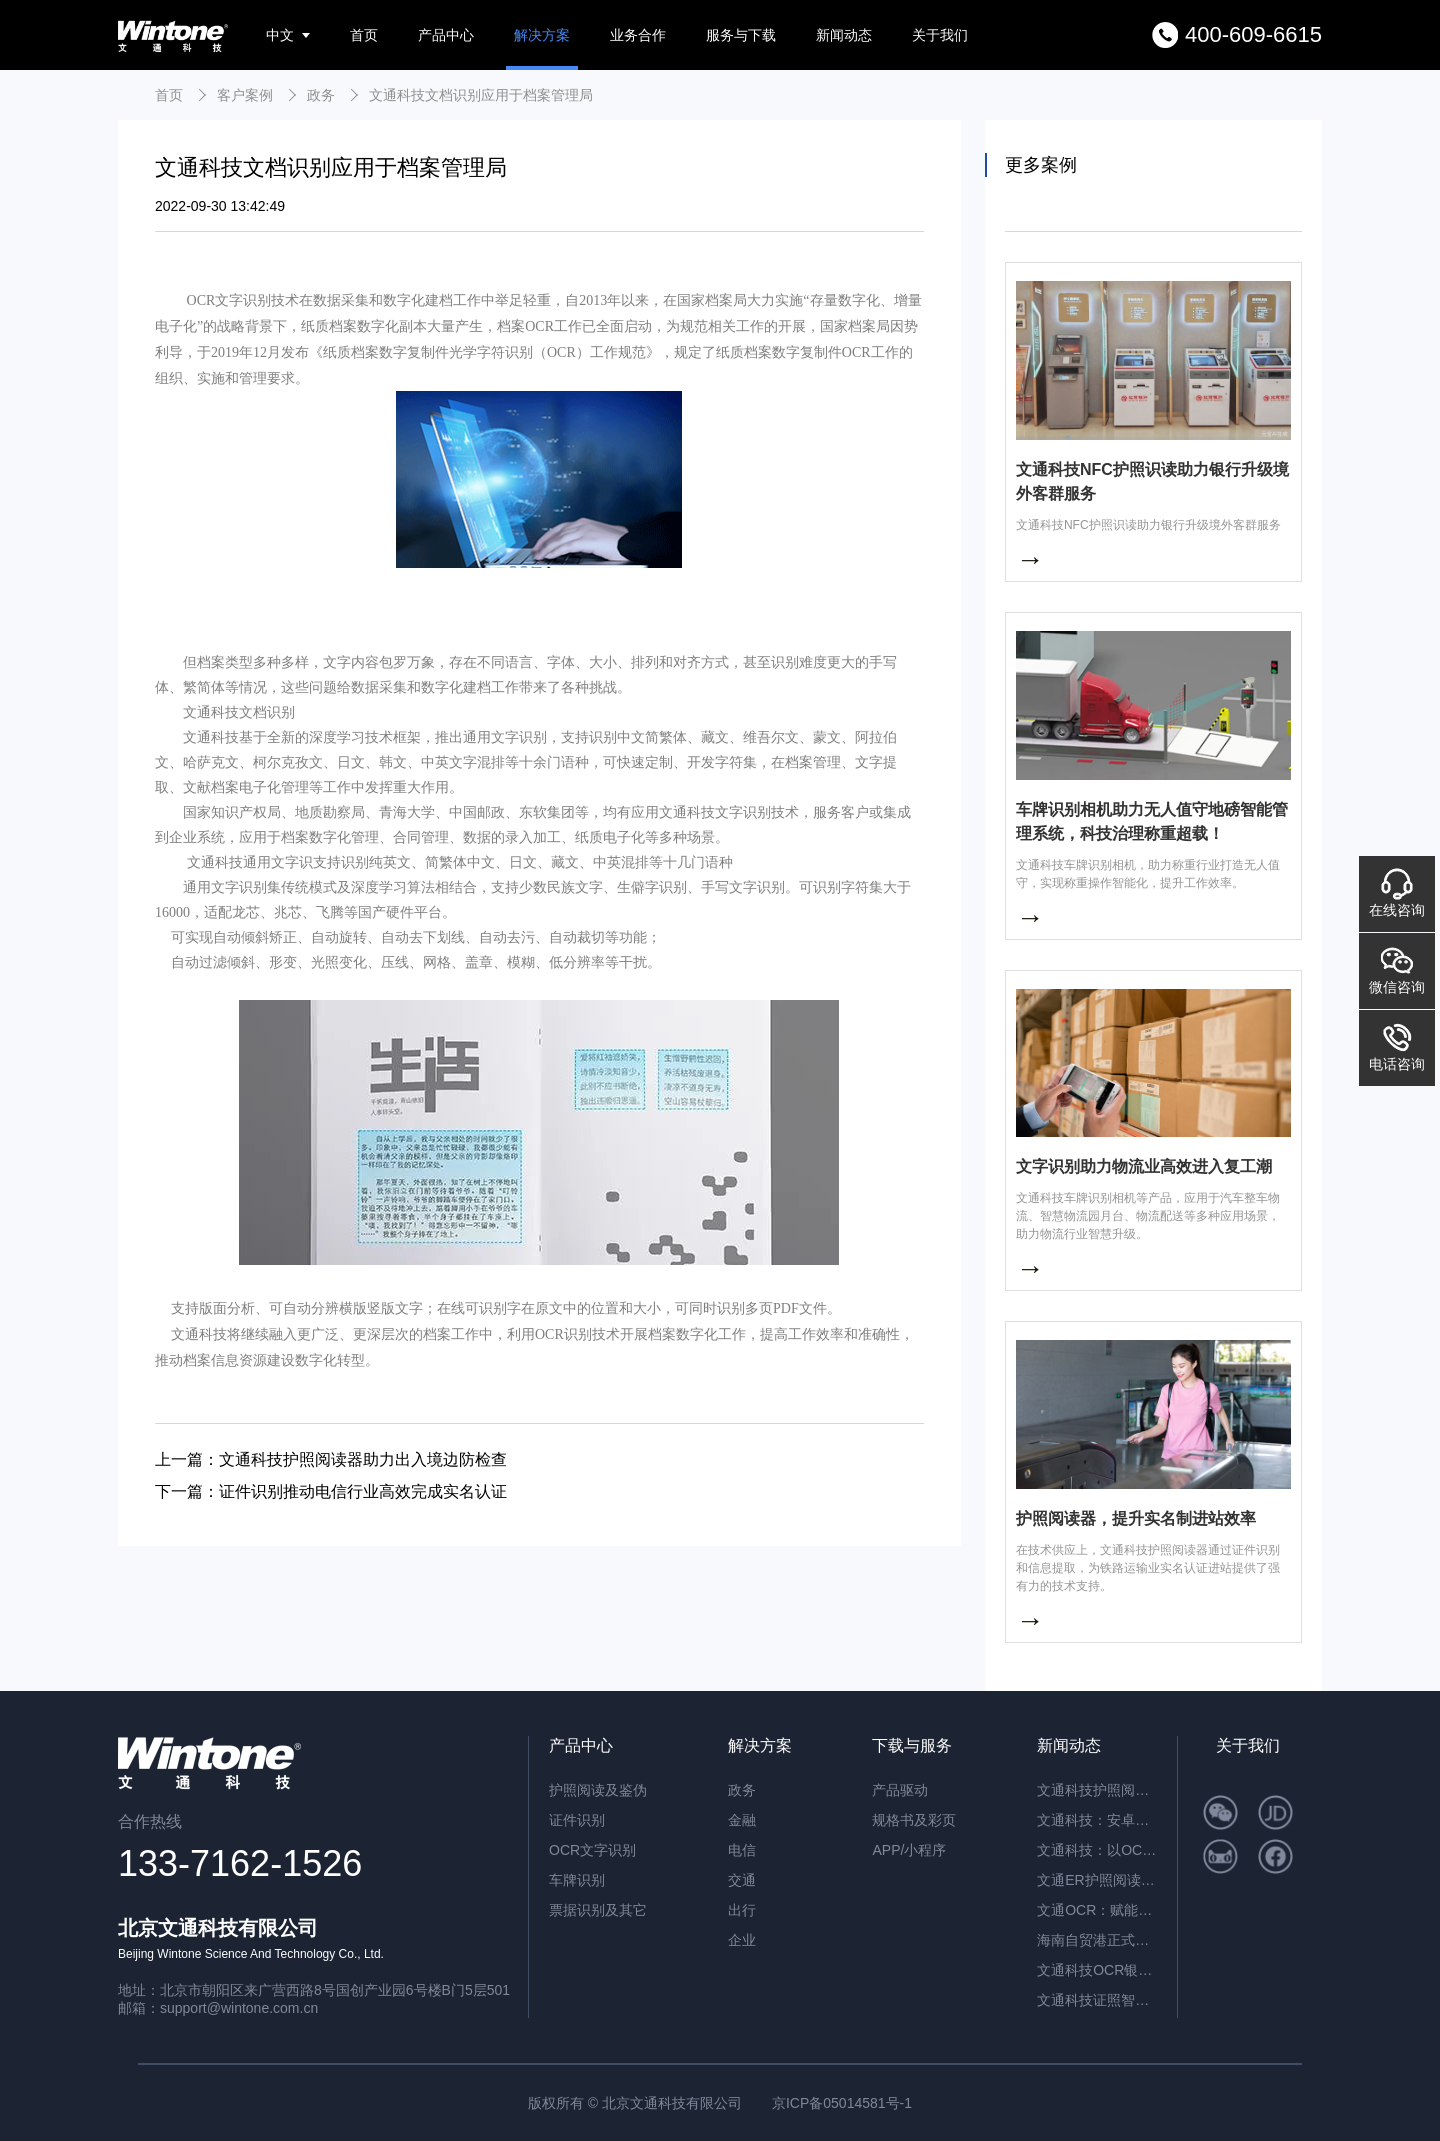 This screenshot has height=2141, width=1440. I want to click on 业务合作, so click(638, 35).